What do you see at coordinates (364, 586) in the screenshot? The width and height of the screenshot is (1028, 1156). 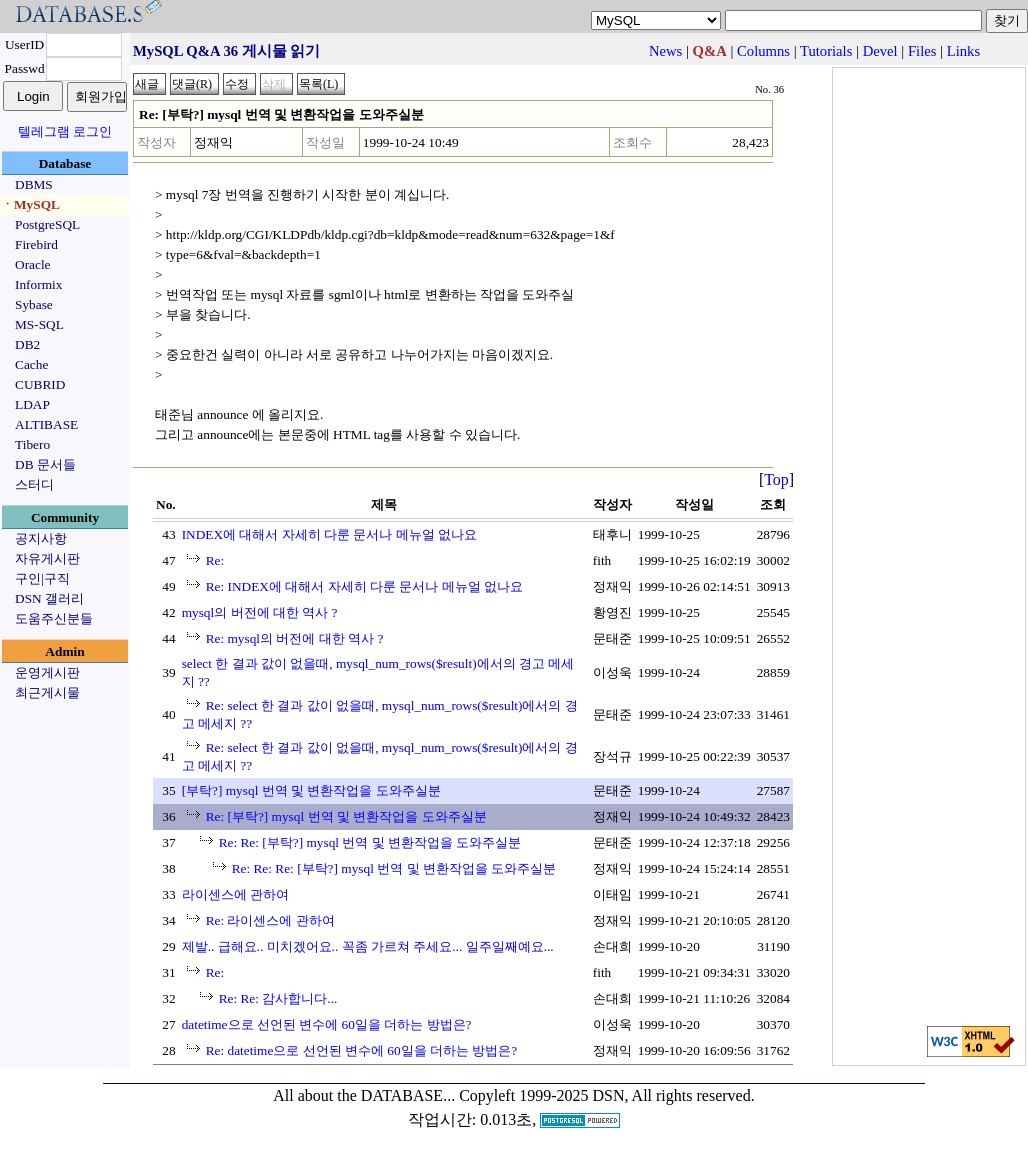 I see `Re: INDEX에 대해서 자세히 다룬 문서나 메뉴얼 없나요` at bounding box center [364, 586].